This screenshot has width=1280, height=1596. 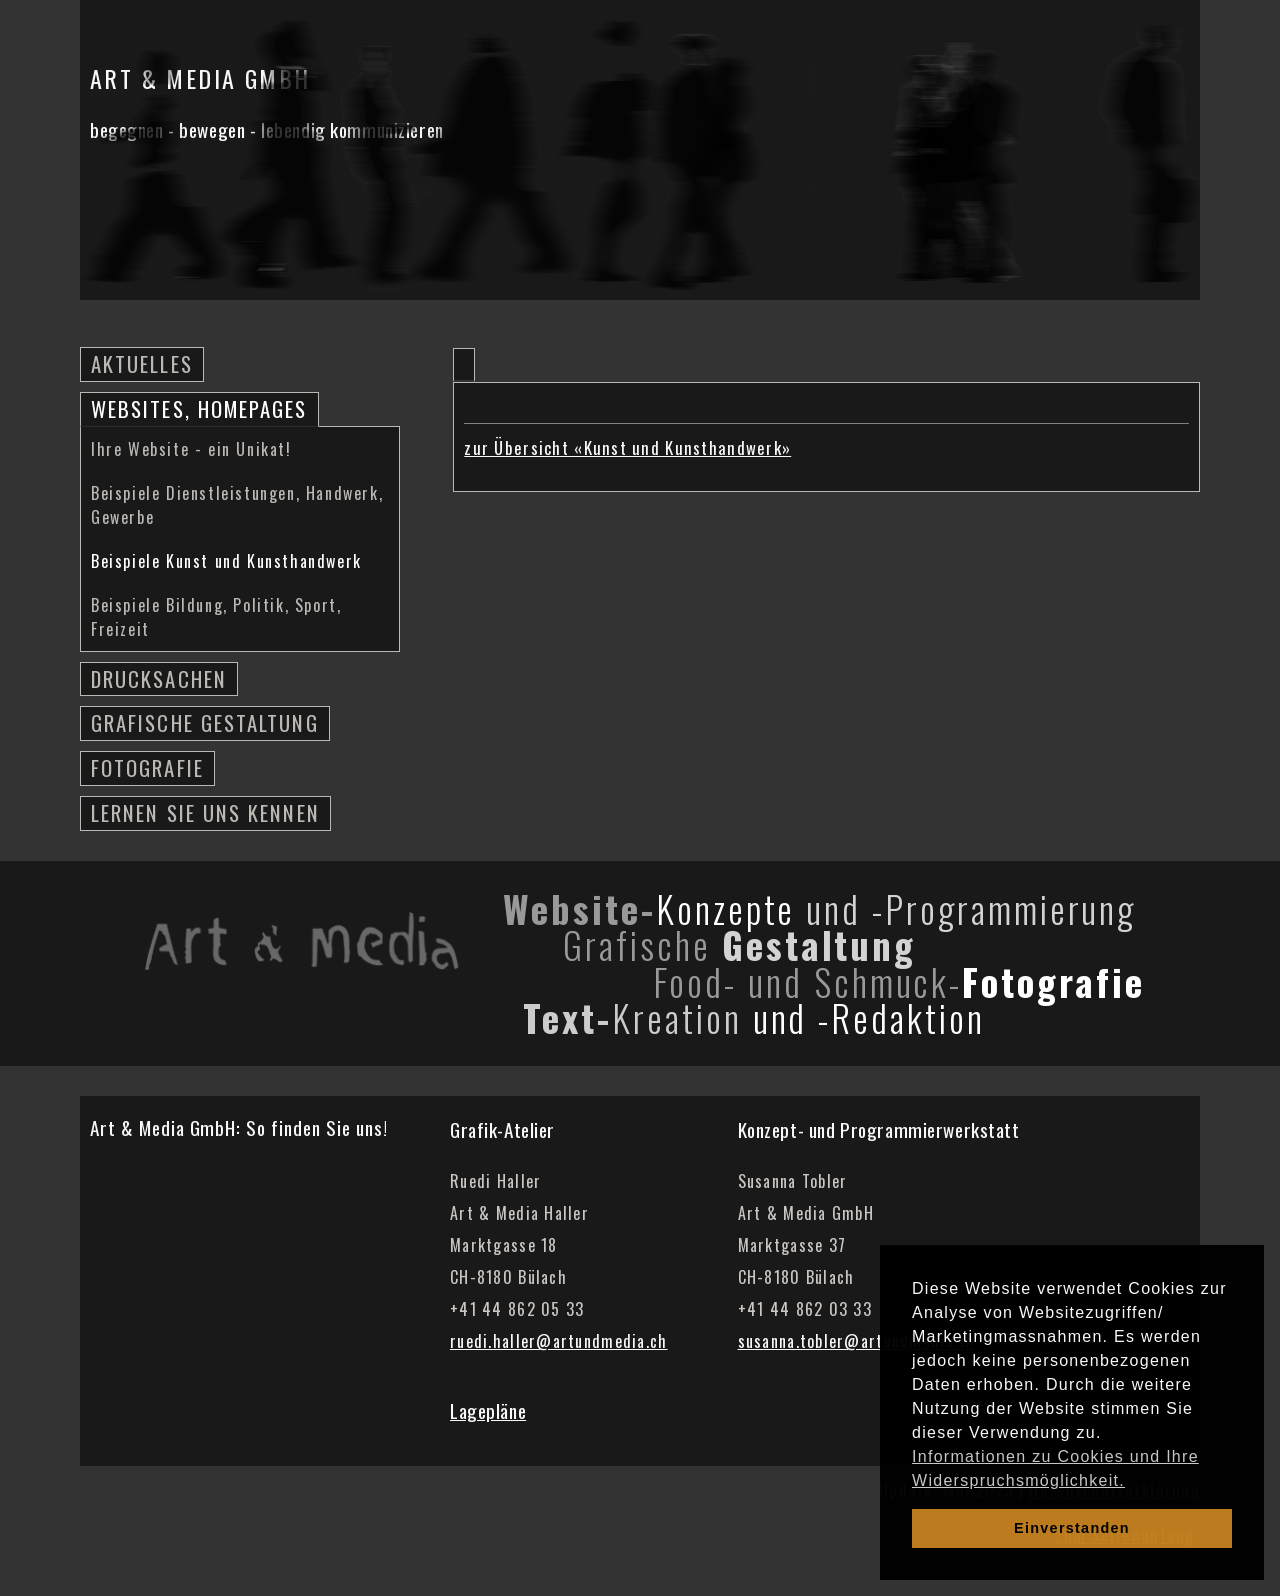 I want to click on Informationen zu Cookies und Ihre Widerspruchsmöglichkeit. [learn more about cookies], so click(x=1055, y=1468).